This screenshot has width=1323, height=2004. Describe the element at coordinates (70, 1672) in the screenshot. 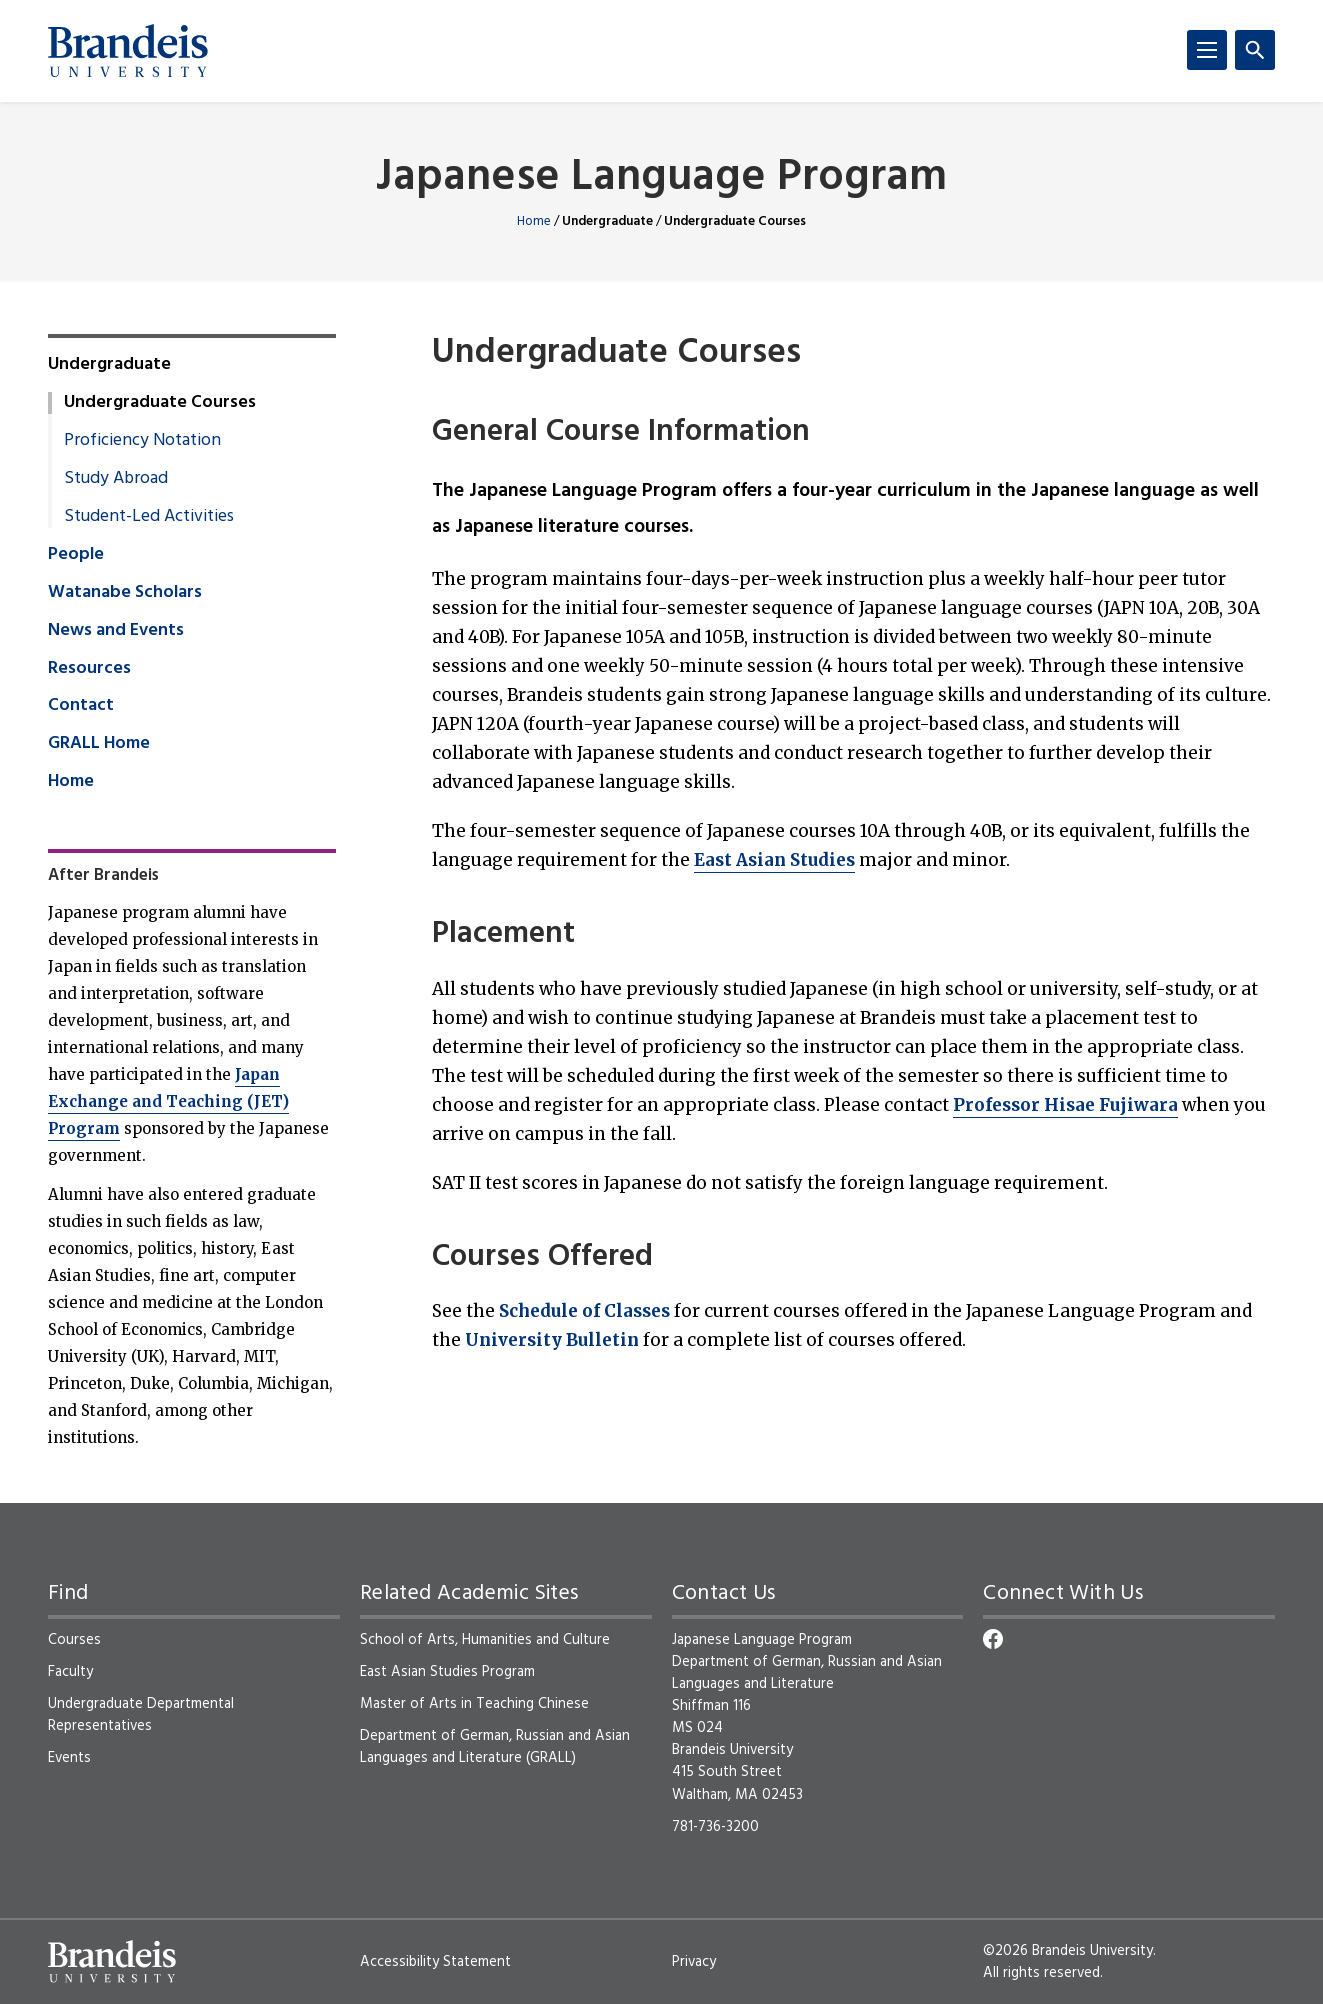

I see `Faculty` at that location.